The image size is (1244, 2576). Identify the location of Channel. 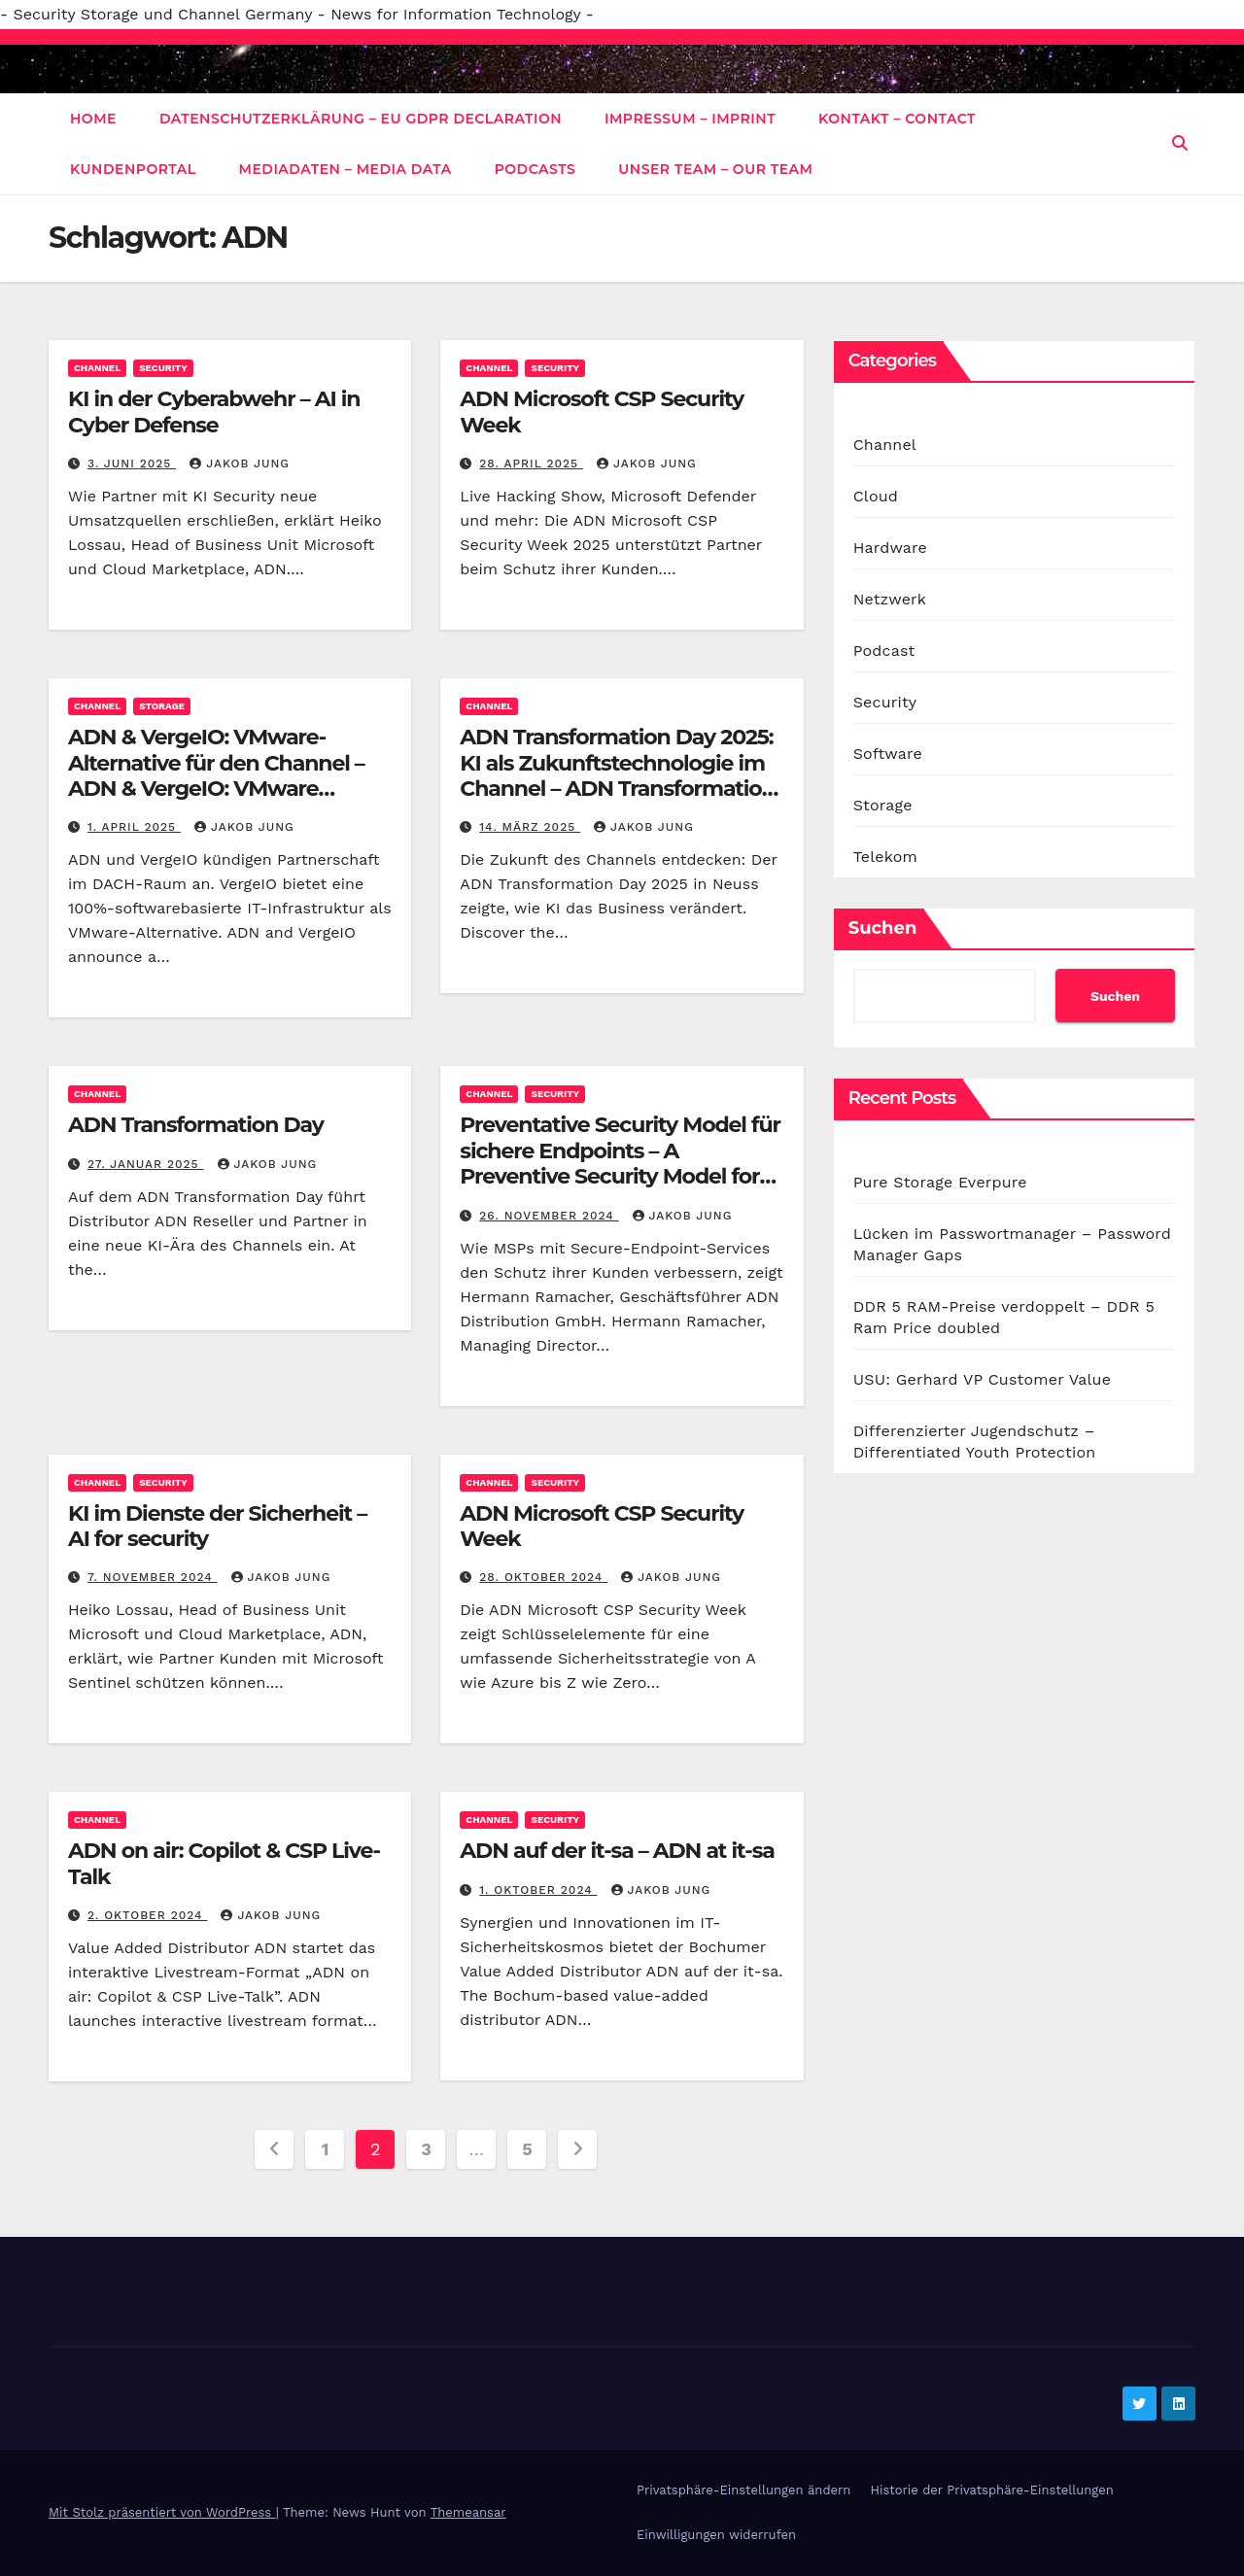
(97, 367).